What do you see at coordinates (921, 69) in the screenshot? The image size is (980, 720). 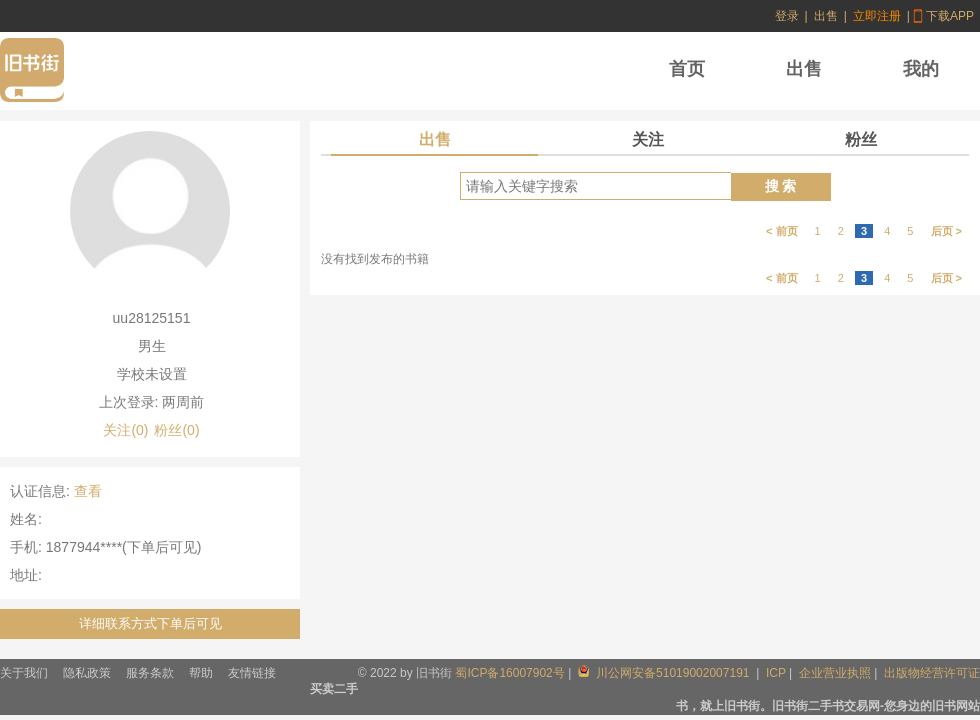 I see `我的` at bounding box center [921, 69].